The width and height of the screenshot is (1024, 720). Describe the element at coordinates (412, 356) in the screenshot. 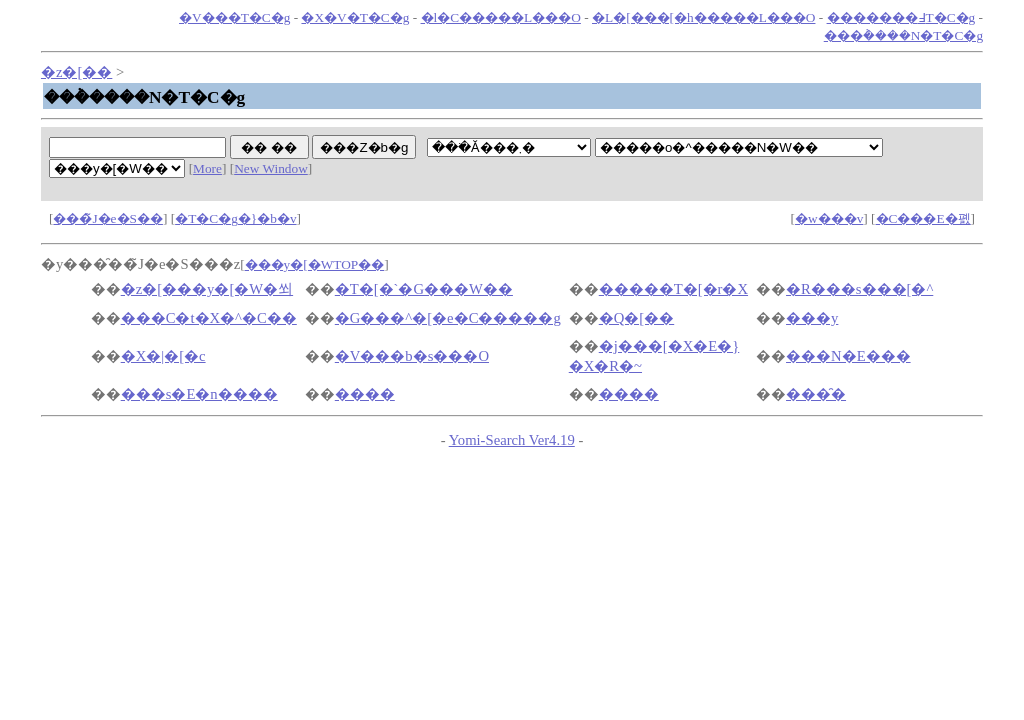

I see `�V���b�s���O` at that location.